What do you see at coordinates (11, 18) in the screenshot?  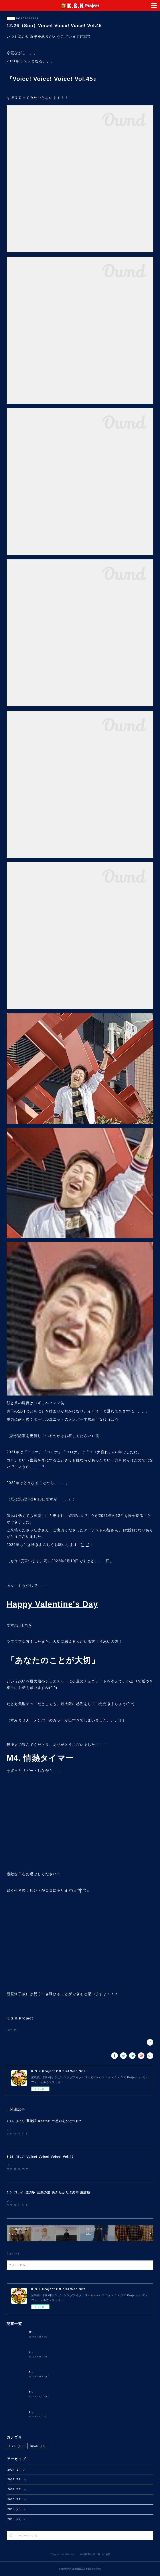 I see `LIVE` at bounding box center [11, 18].